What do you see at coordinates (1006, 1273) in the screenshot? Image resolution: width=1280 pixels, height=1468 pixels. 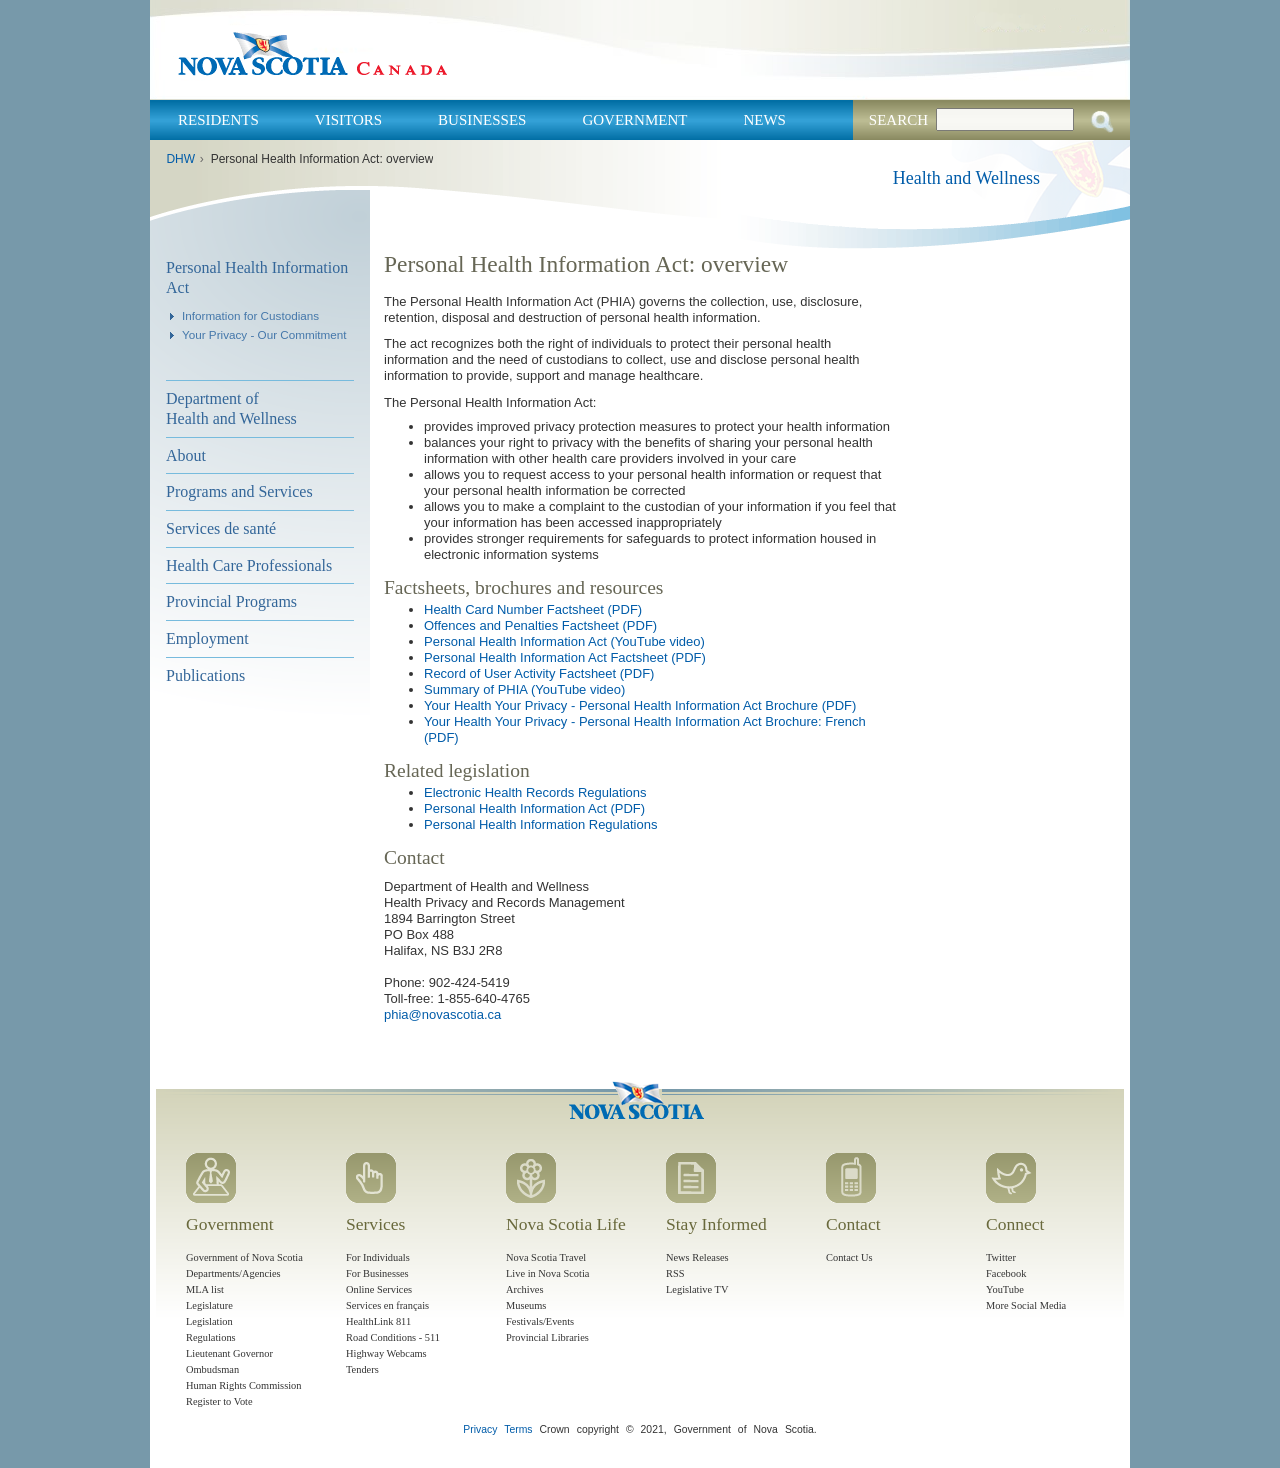 I see `Facebook` at bounding box center [1006, 1273].